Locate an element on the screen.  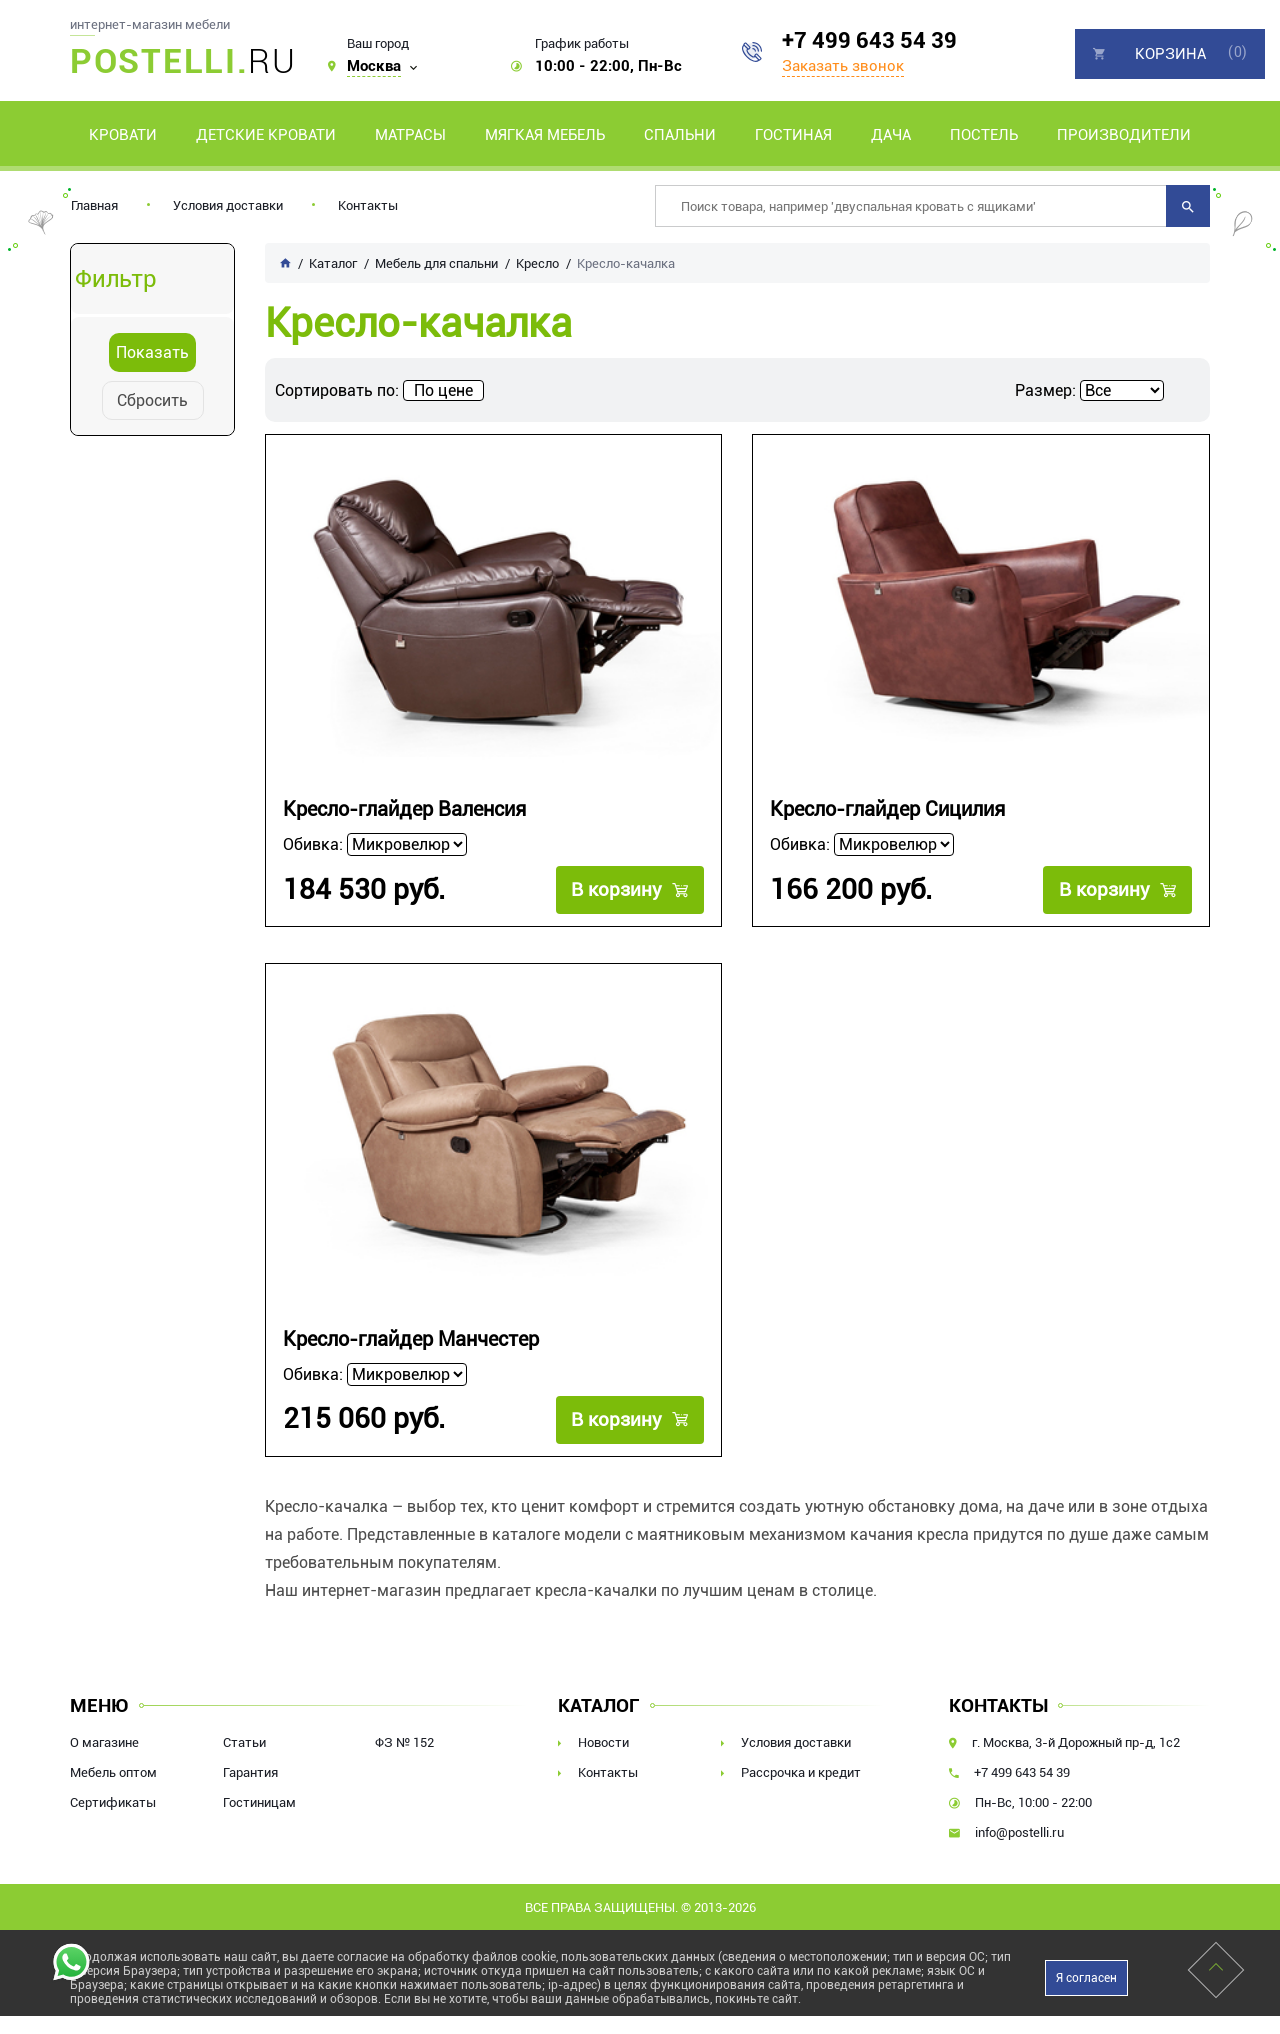
Контакты is located at coordinates (368, 205).